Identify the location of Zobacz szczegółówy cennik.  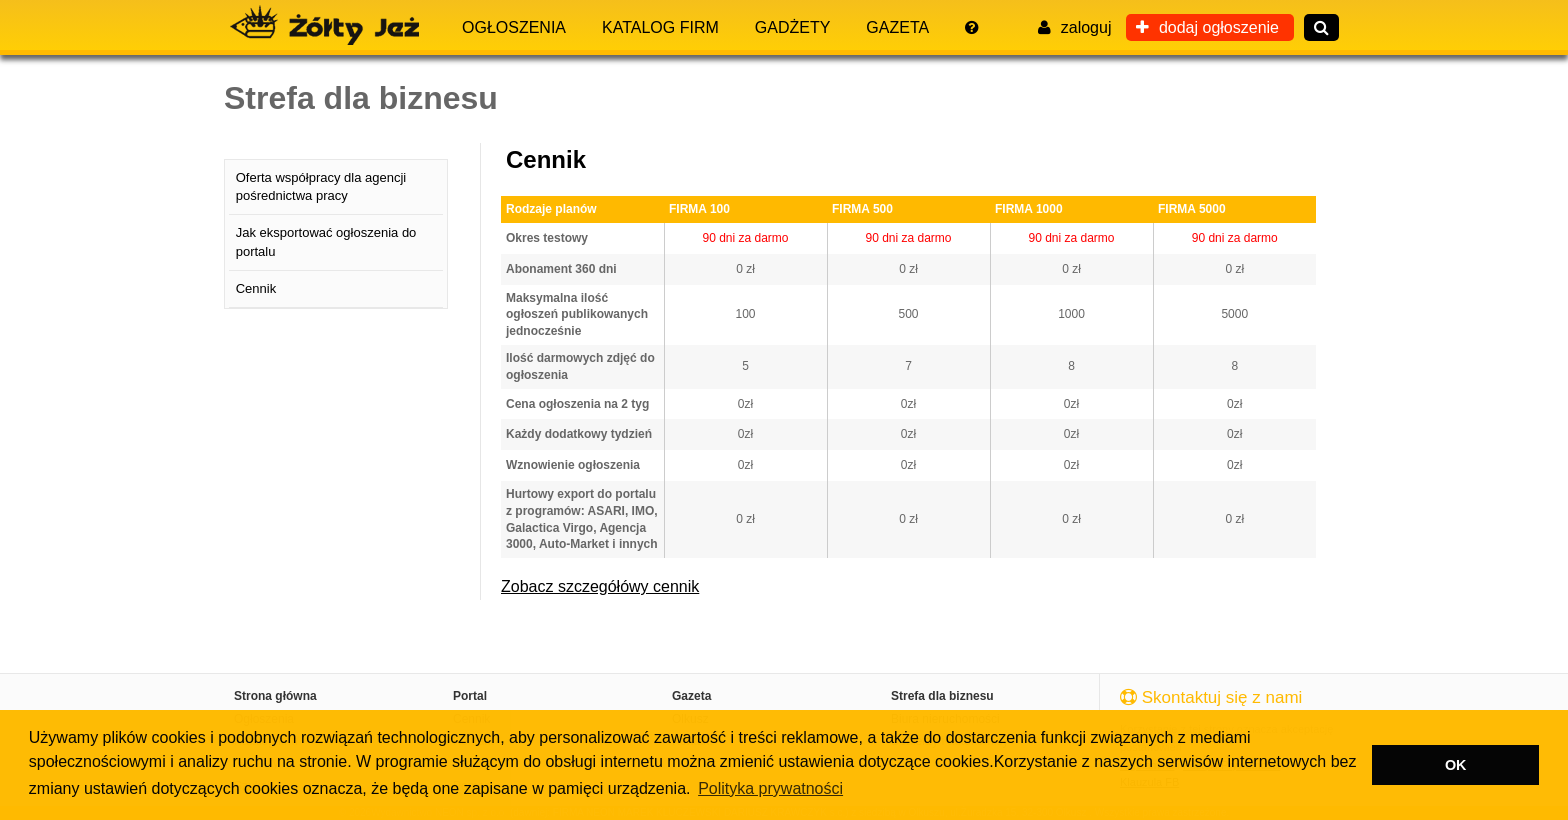
(600, 586).